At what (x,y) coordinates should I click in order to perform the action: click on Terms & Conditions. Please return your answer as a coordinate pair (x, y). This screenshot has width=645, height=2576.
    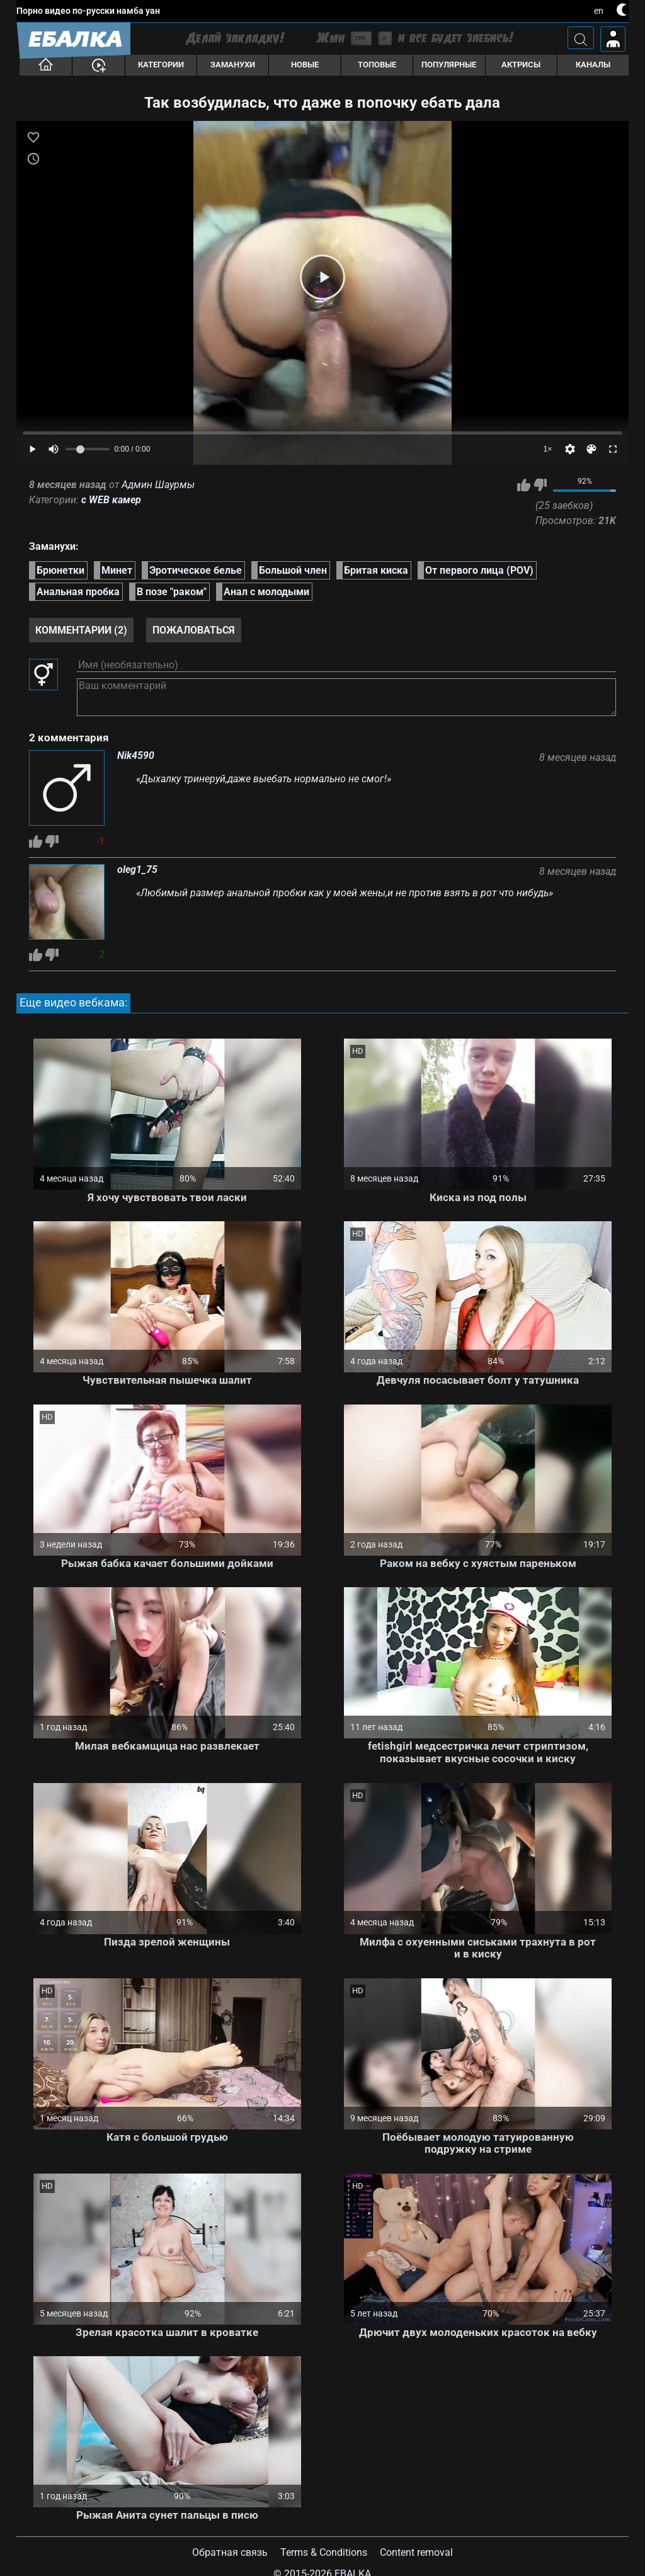
    Looking at the image, I should click on (323, 2552).